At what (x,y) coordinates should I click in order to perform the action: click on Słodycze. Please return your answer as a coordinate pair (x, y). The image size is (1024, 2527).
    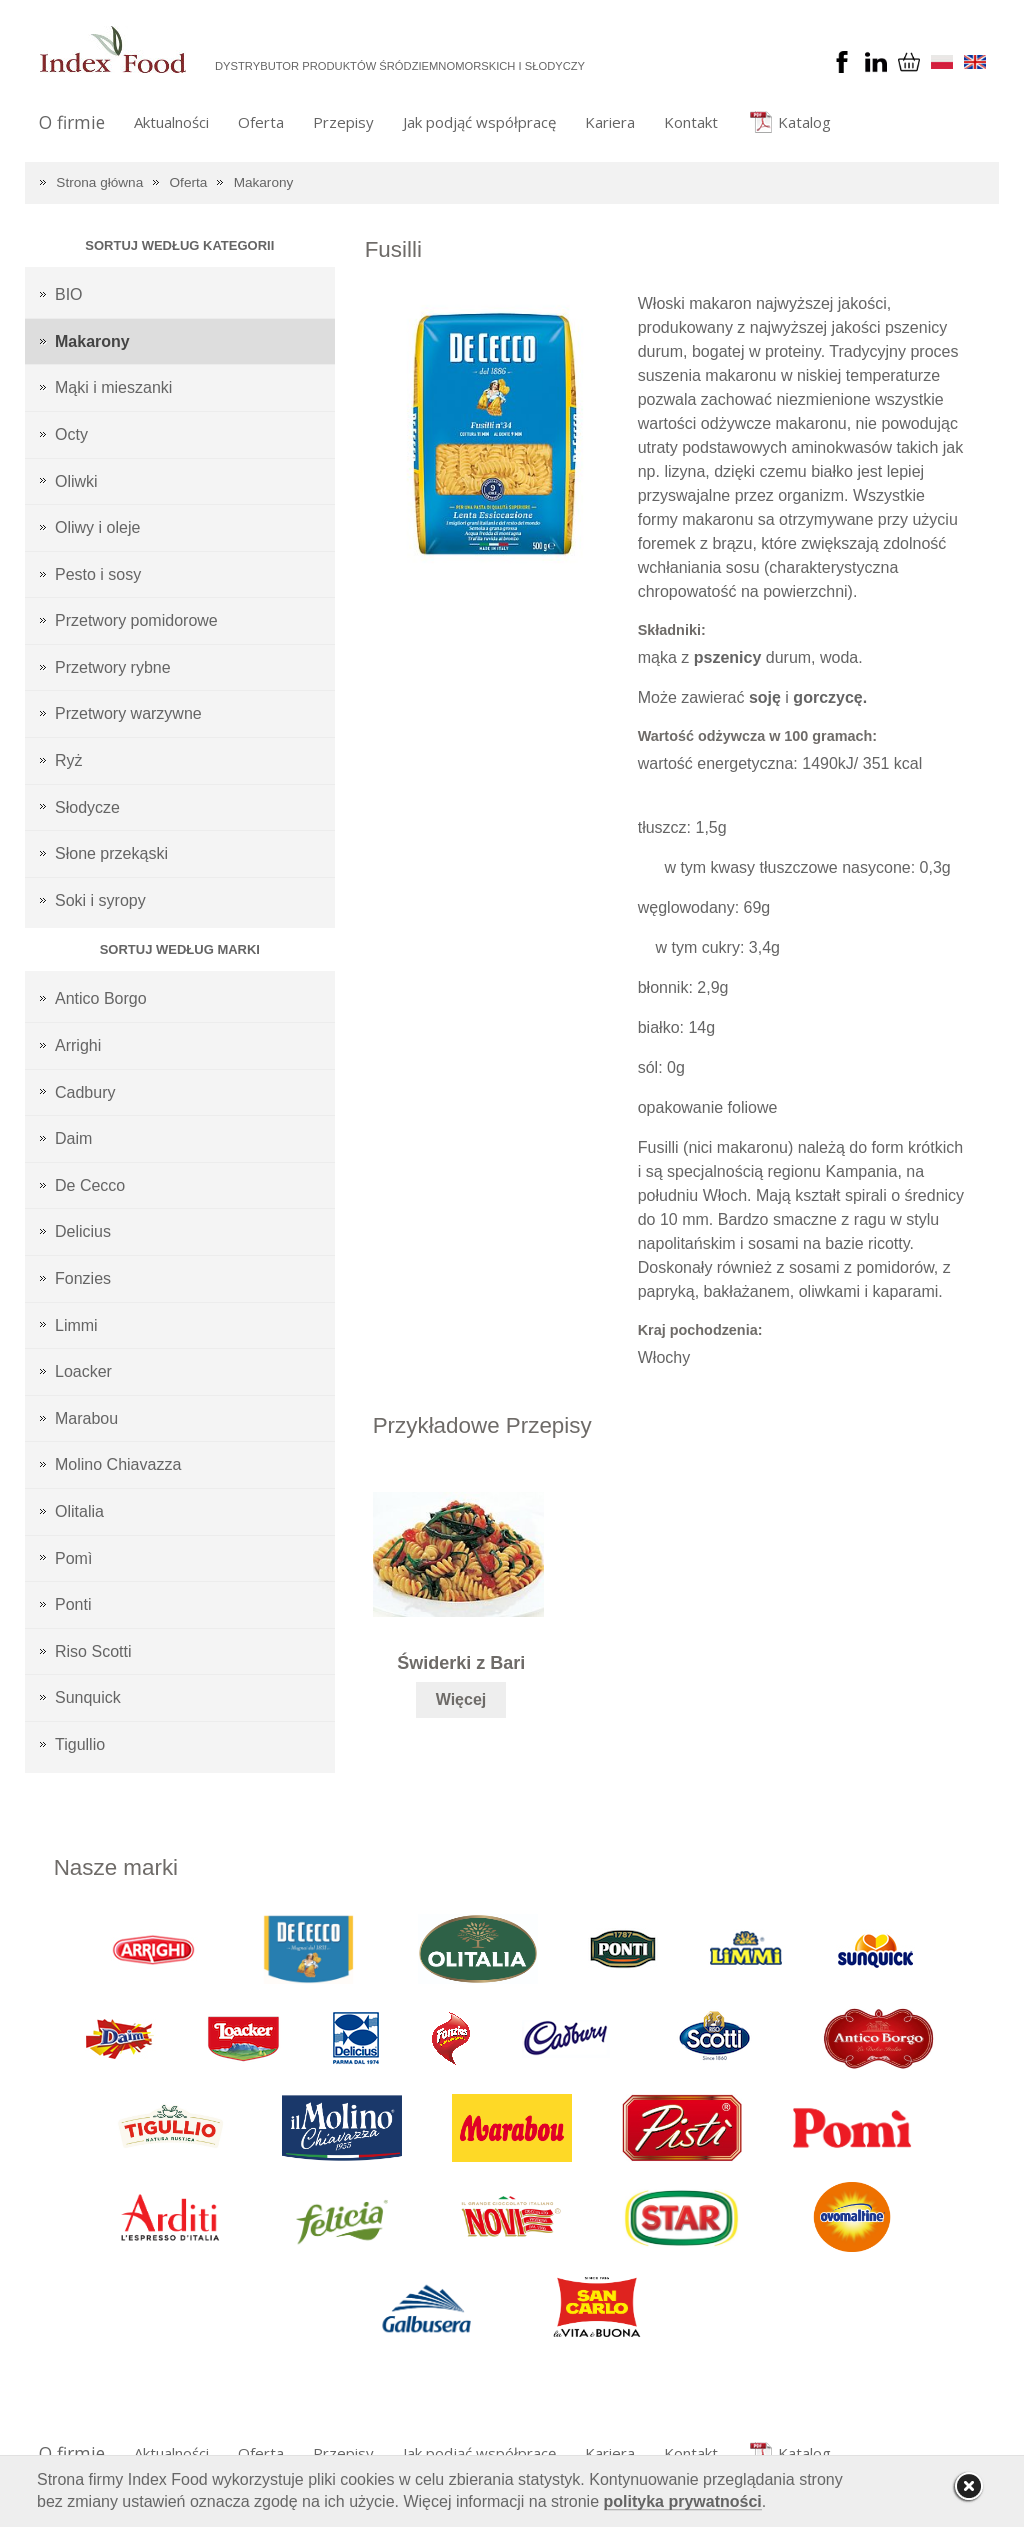
    Looking at the image, I should click on (87, 807).